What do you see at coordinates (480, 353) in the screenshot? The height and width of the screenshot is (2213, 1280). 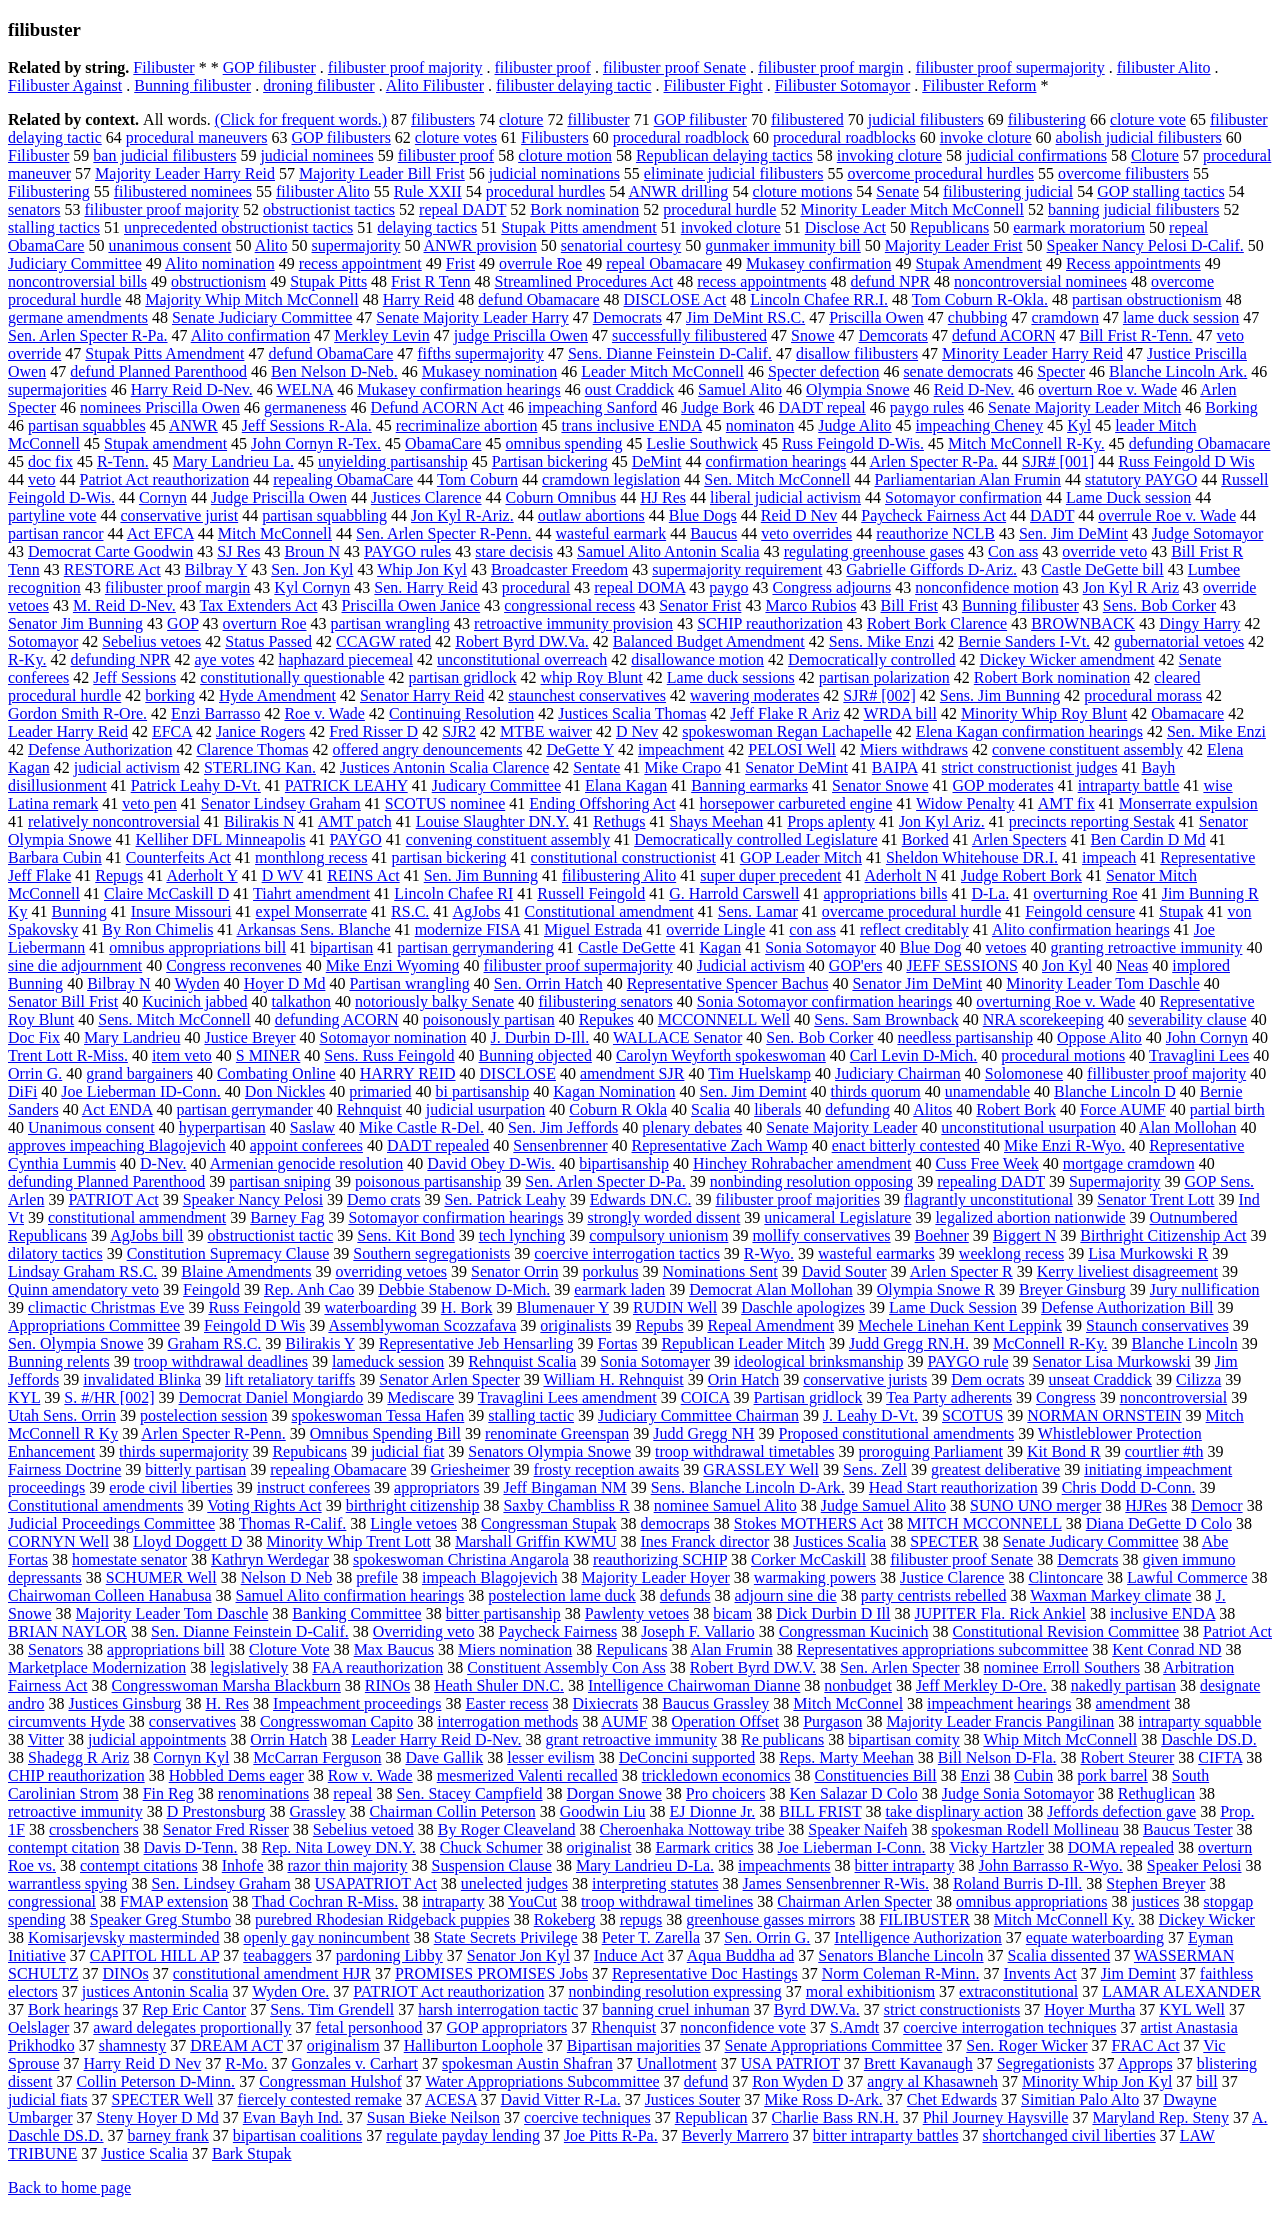 I see `fifths supermajority` at bounding box center [480, 353].